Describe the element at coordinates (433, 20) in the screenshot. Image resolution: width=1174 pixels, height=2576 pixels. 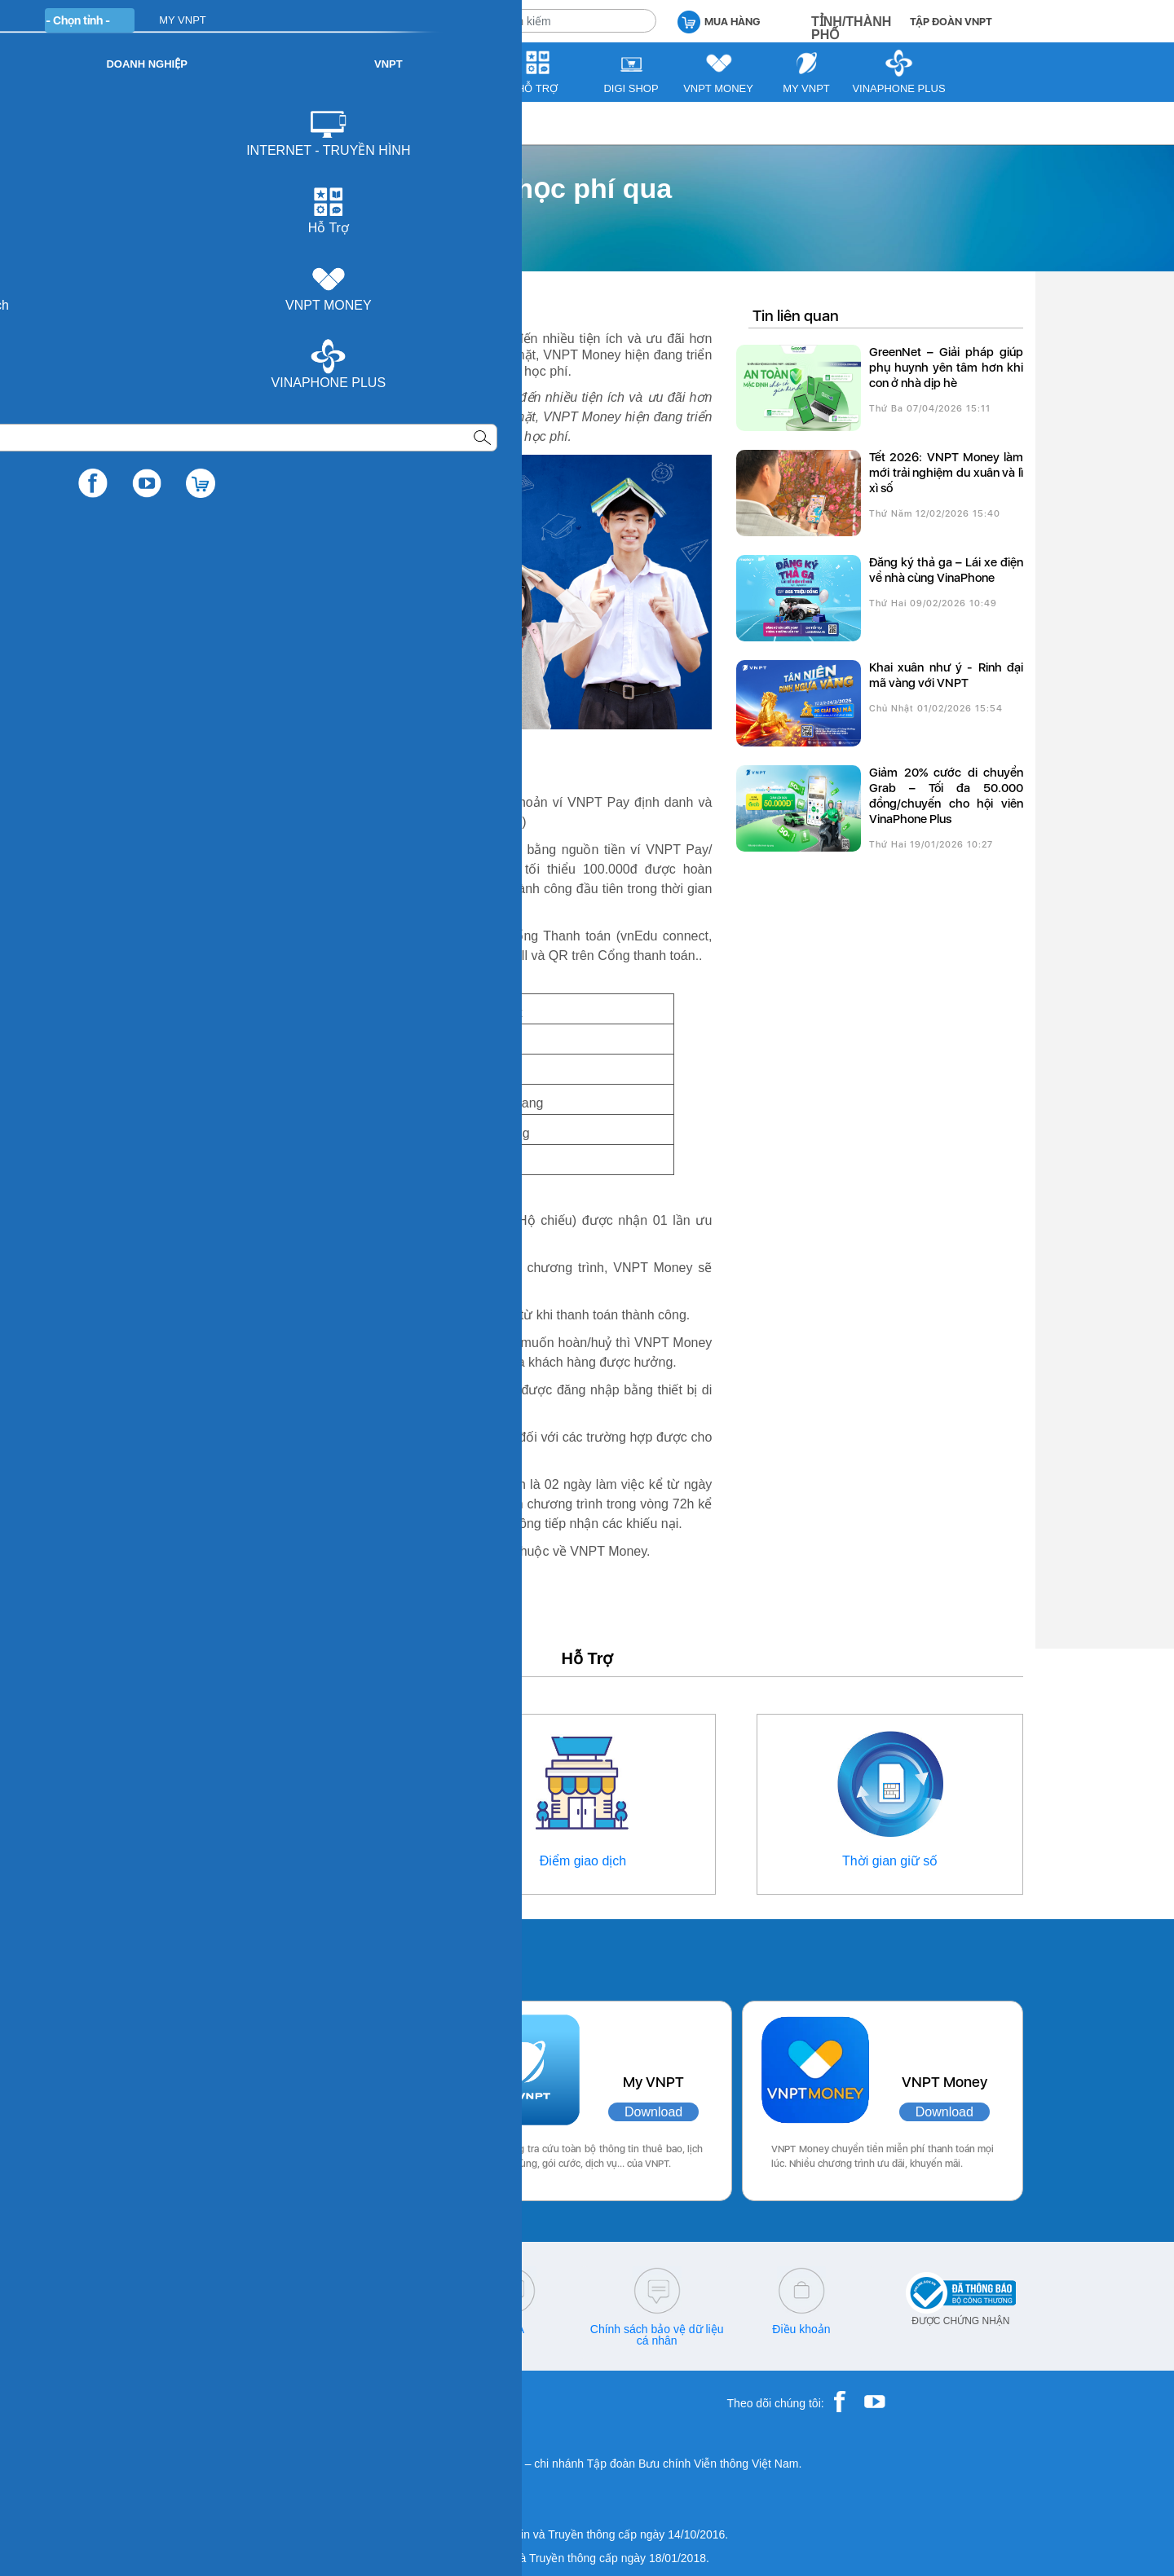
I see `DOANH NGHIỆP` at that location.